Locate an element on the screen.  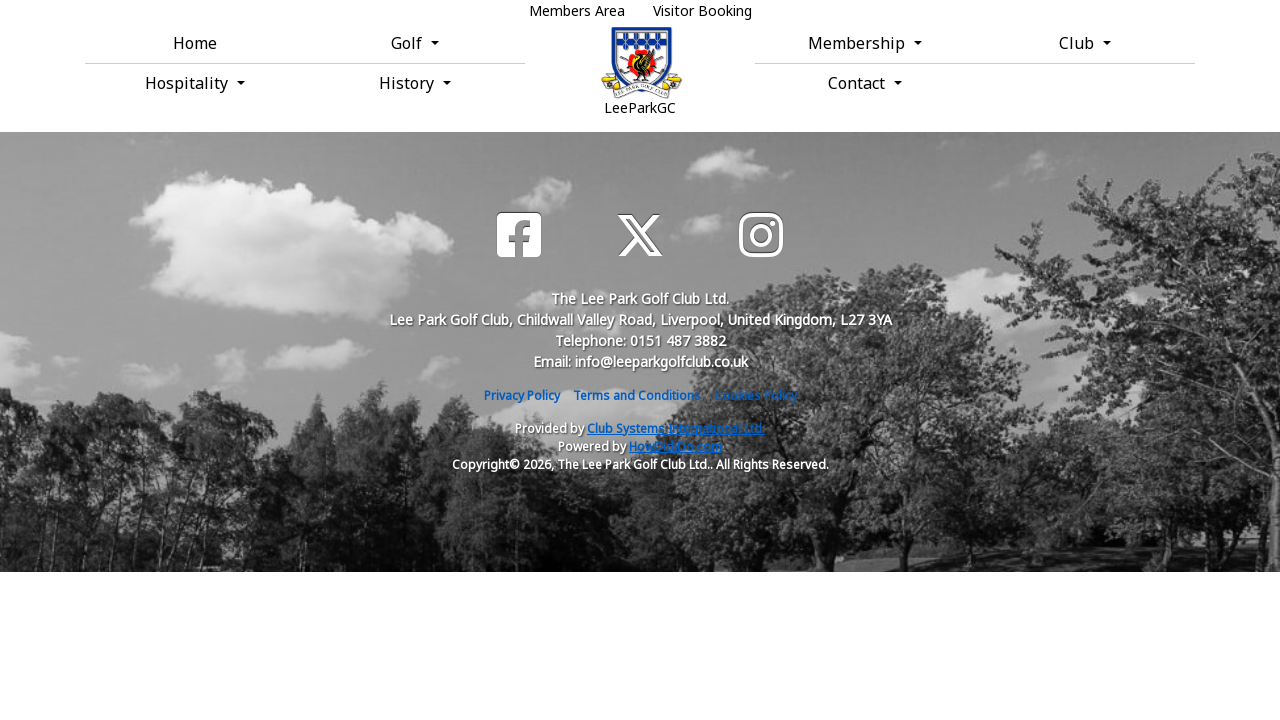
Home is located at coordinates (195, 43).